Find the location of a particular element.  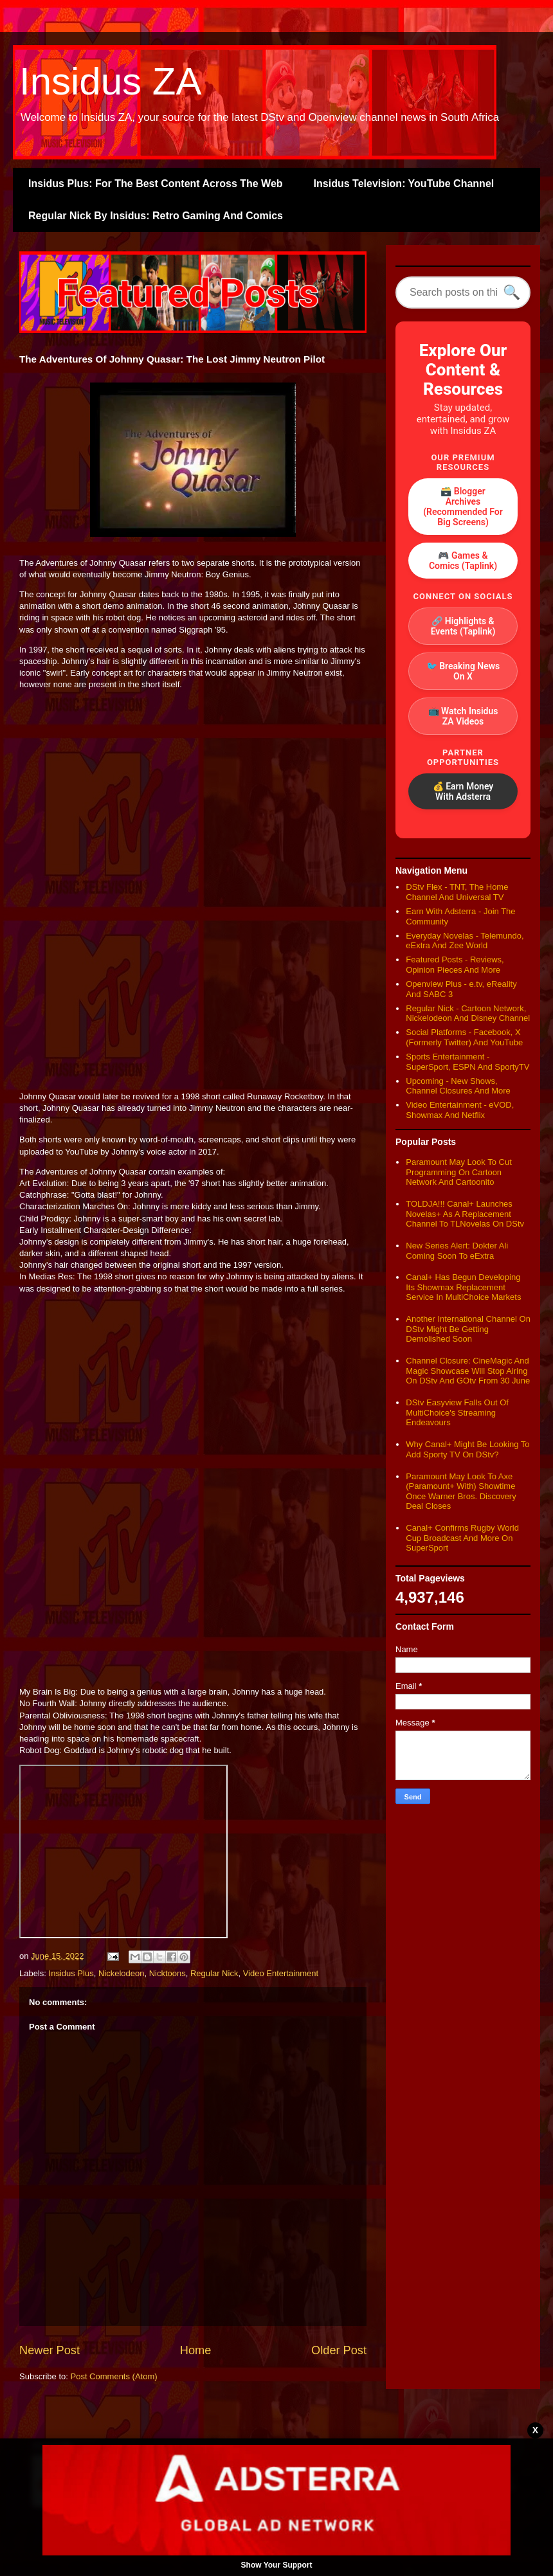

Paramount May Look To Cut Programming On Cartoon Network And Cartoonito is located at coordinates (459, 1172).